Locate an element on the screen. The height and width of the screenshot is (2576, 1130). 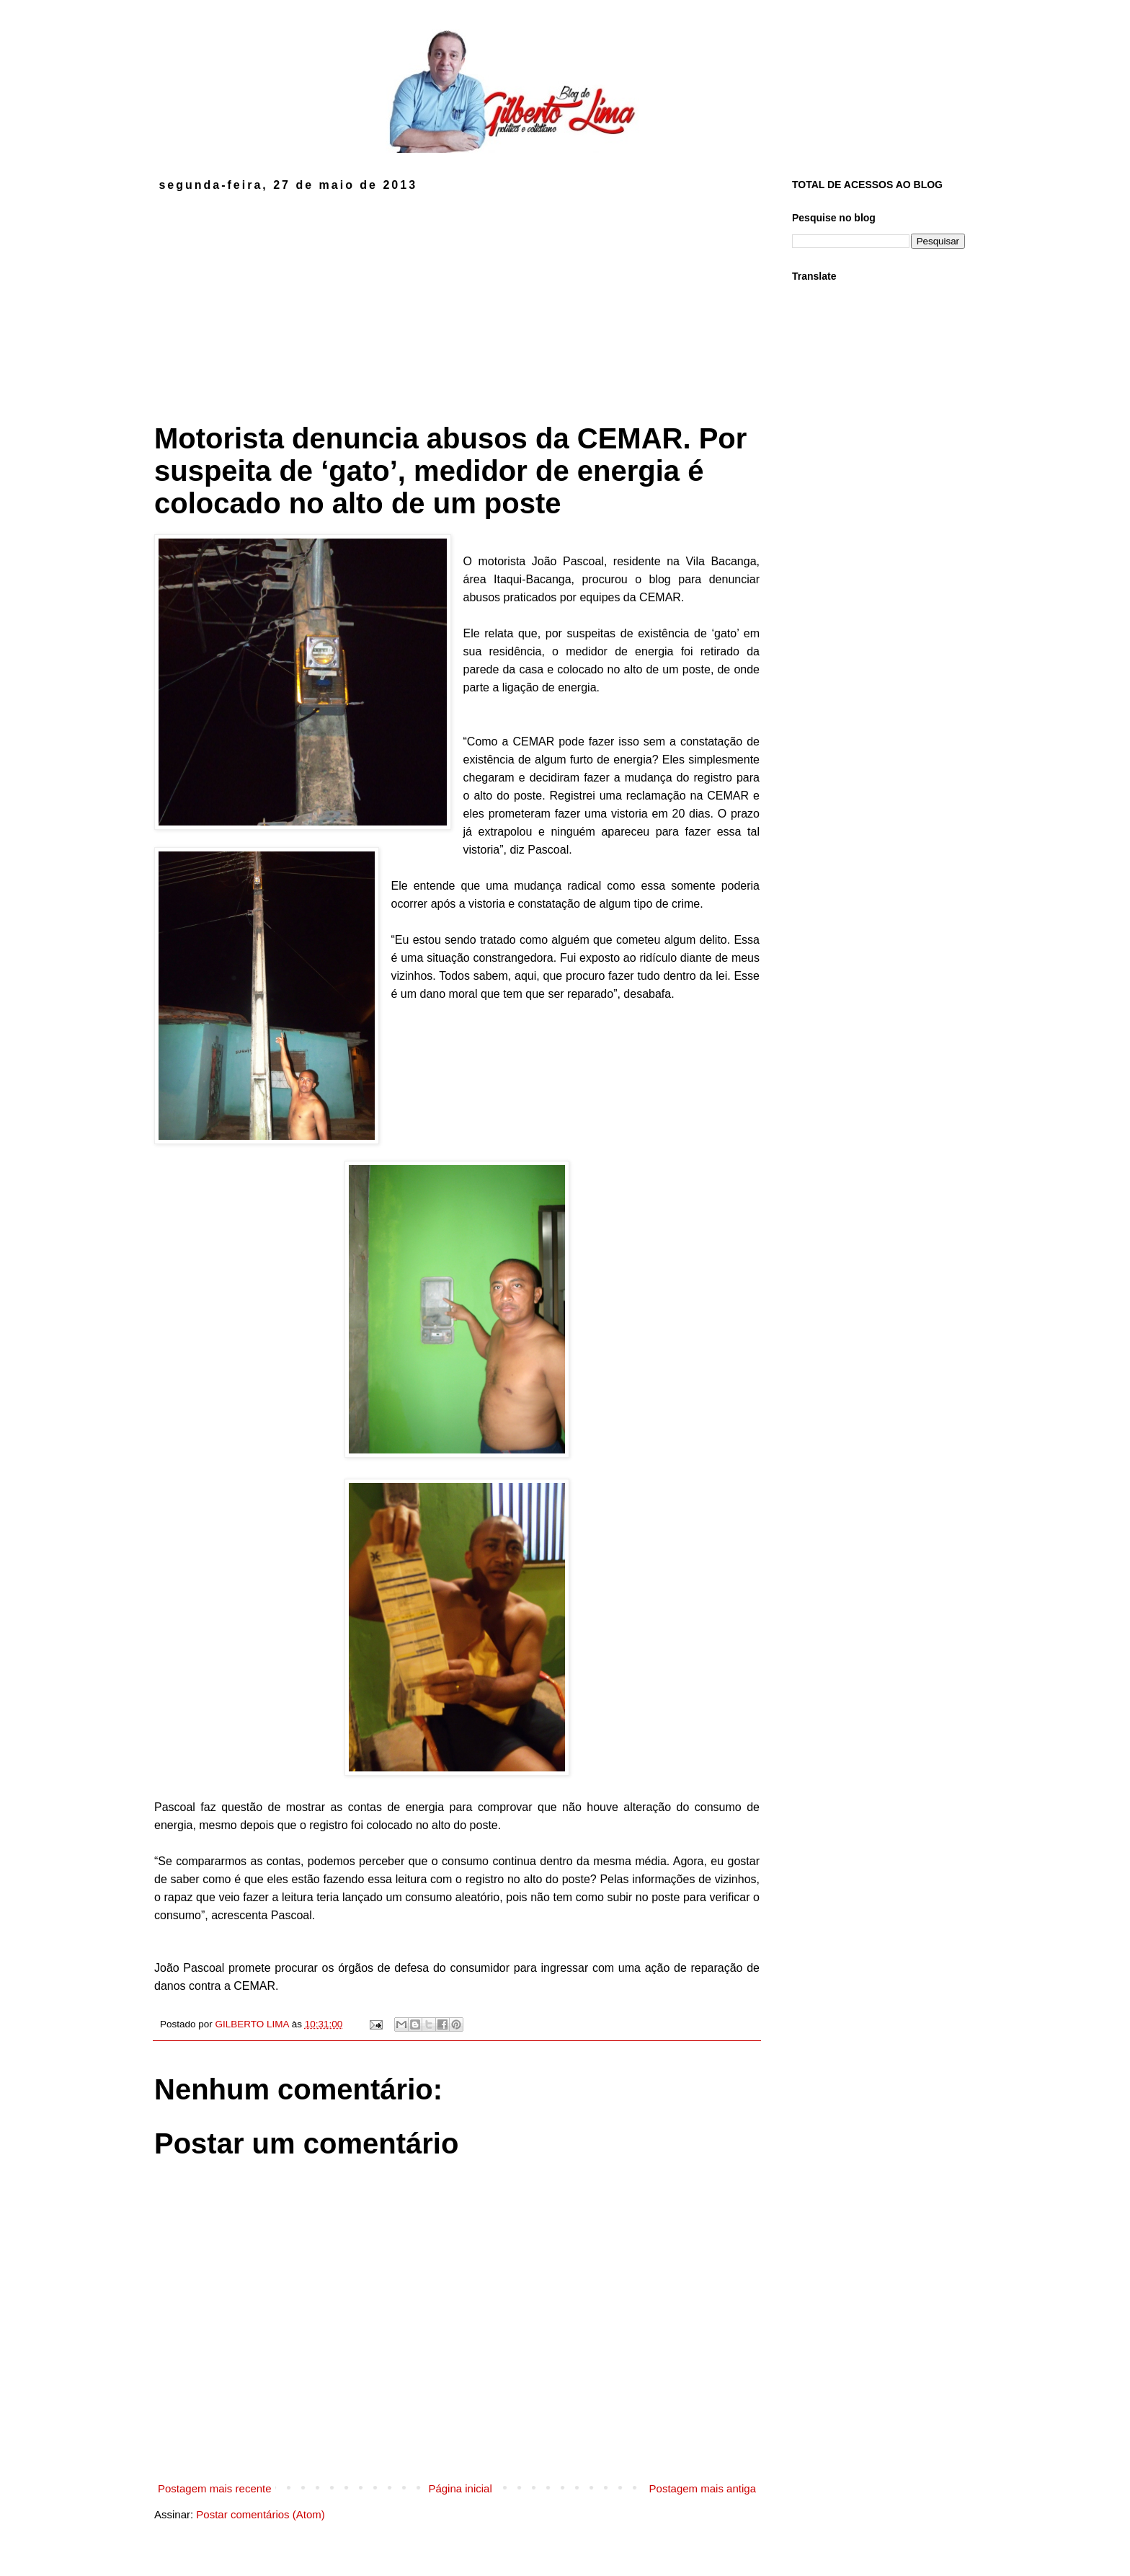
Postagem mais recente is located at coordinates (215, 2488).